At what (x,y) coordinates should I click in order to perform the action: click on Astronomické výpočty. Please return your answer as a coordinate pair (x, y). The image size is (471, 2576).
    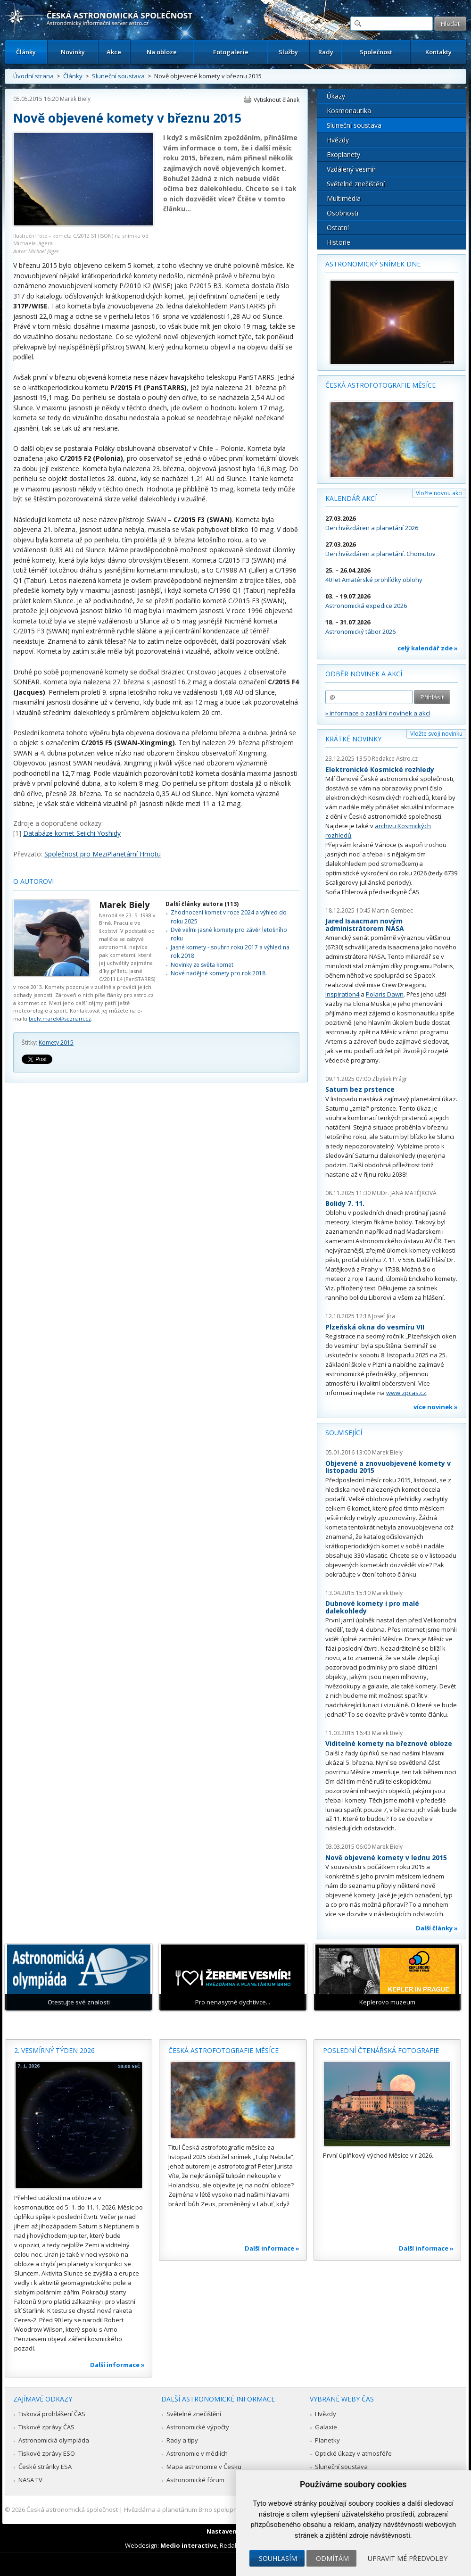
    Looking at the image, I should click on (197, 2427).